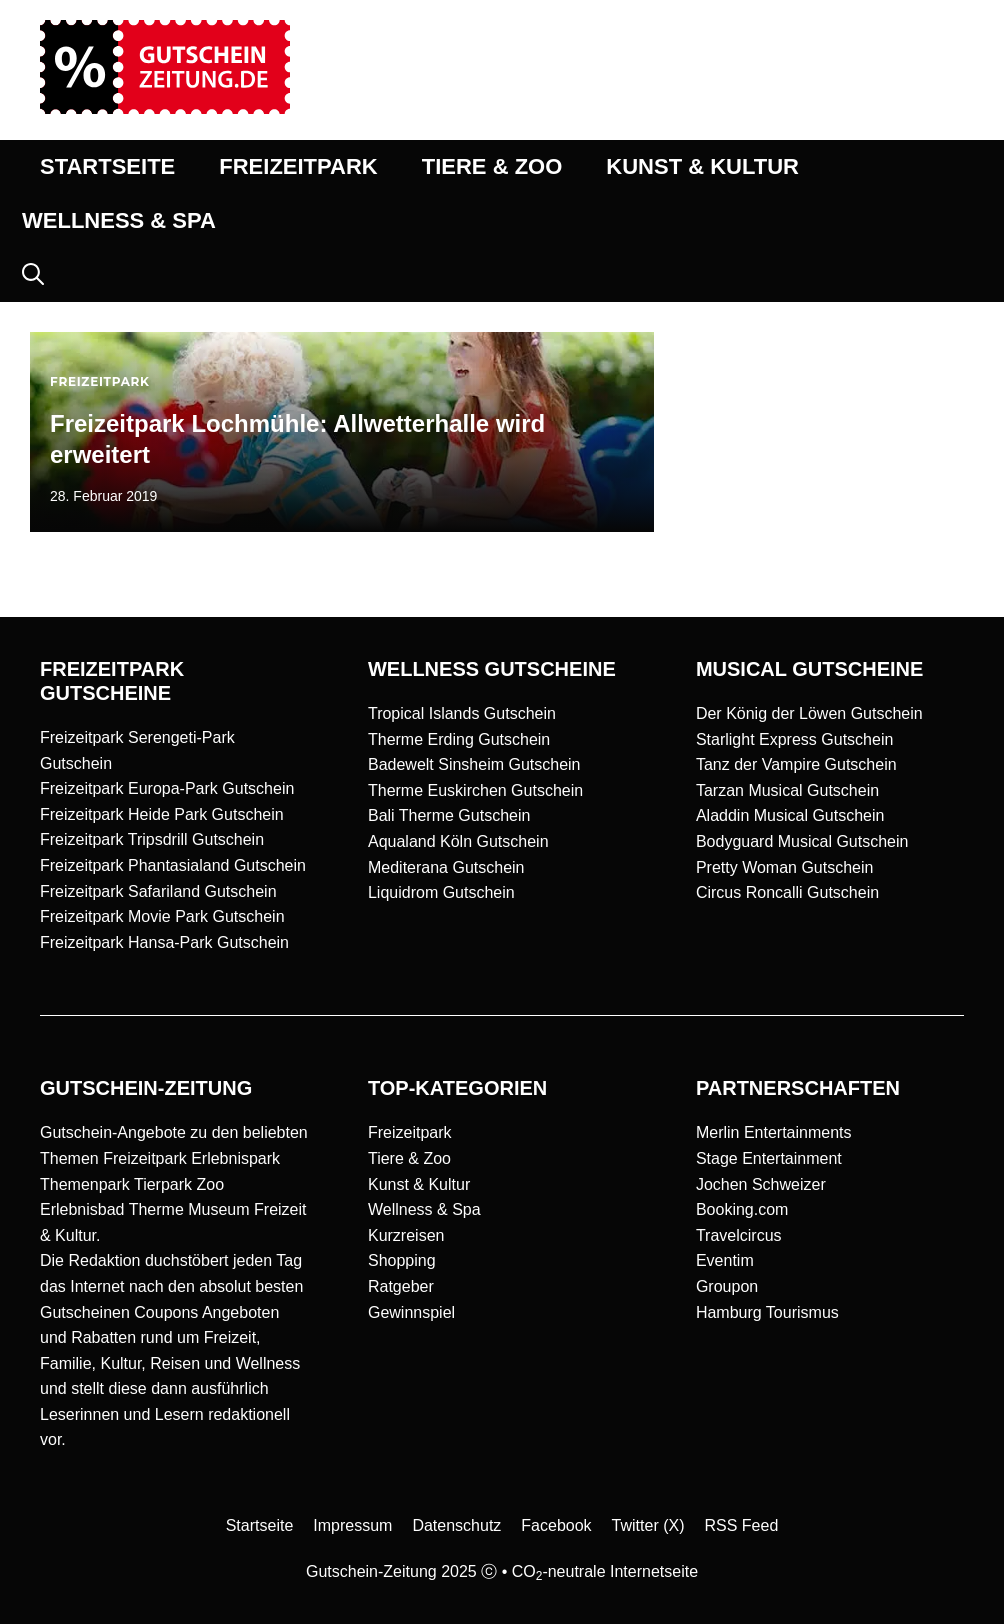 This screenshot has height=1624, width=1004. What do you see at coordinates (742, 1209) in the screenshot?
I see `Booking.com` at bounding box center [742, 1209].